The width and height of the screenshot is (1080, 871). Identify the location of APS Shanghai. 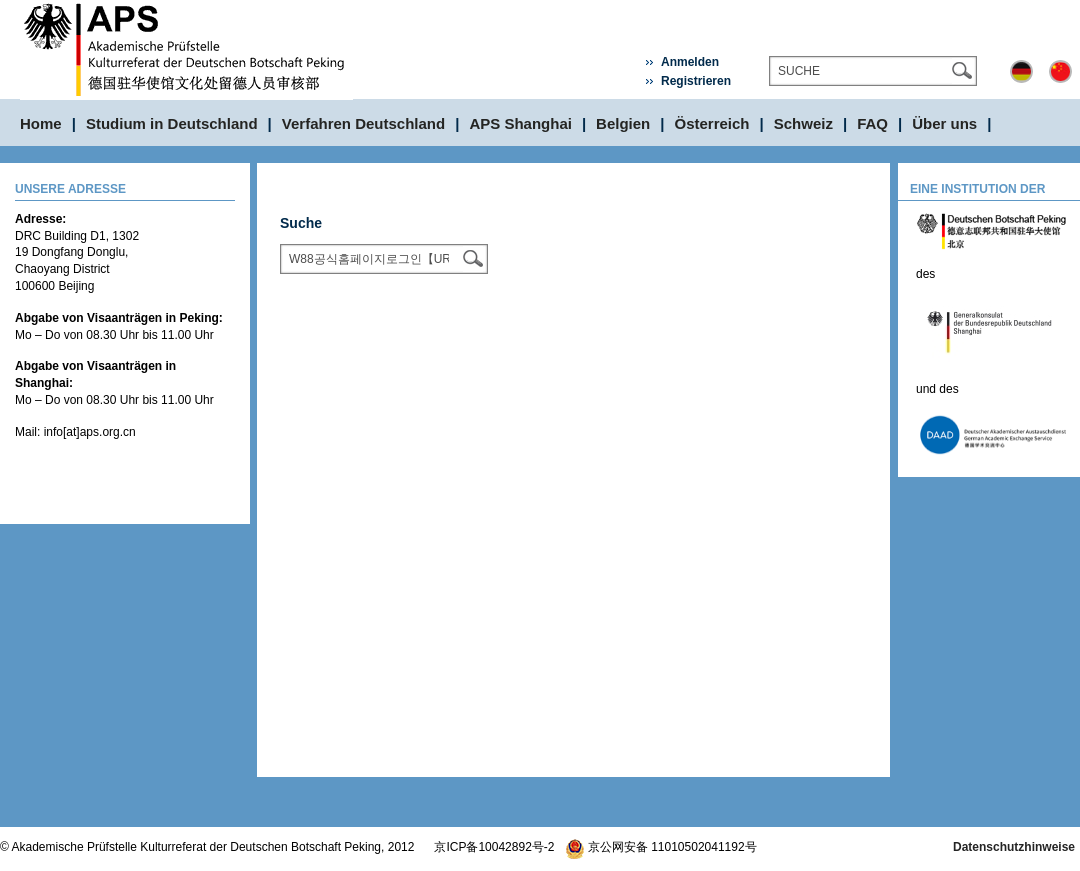
(520, 123).